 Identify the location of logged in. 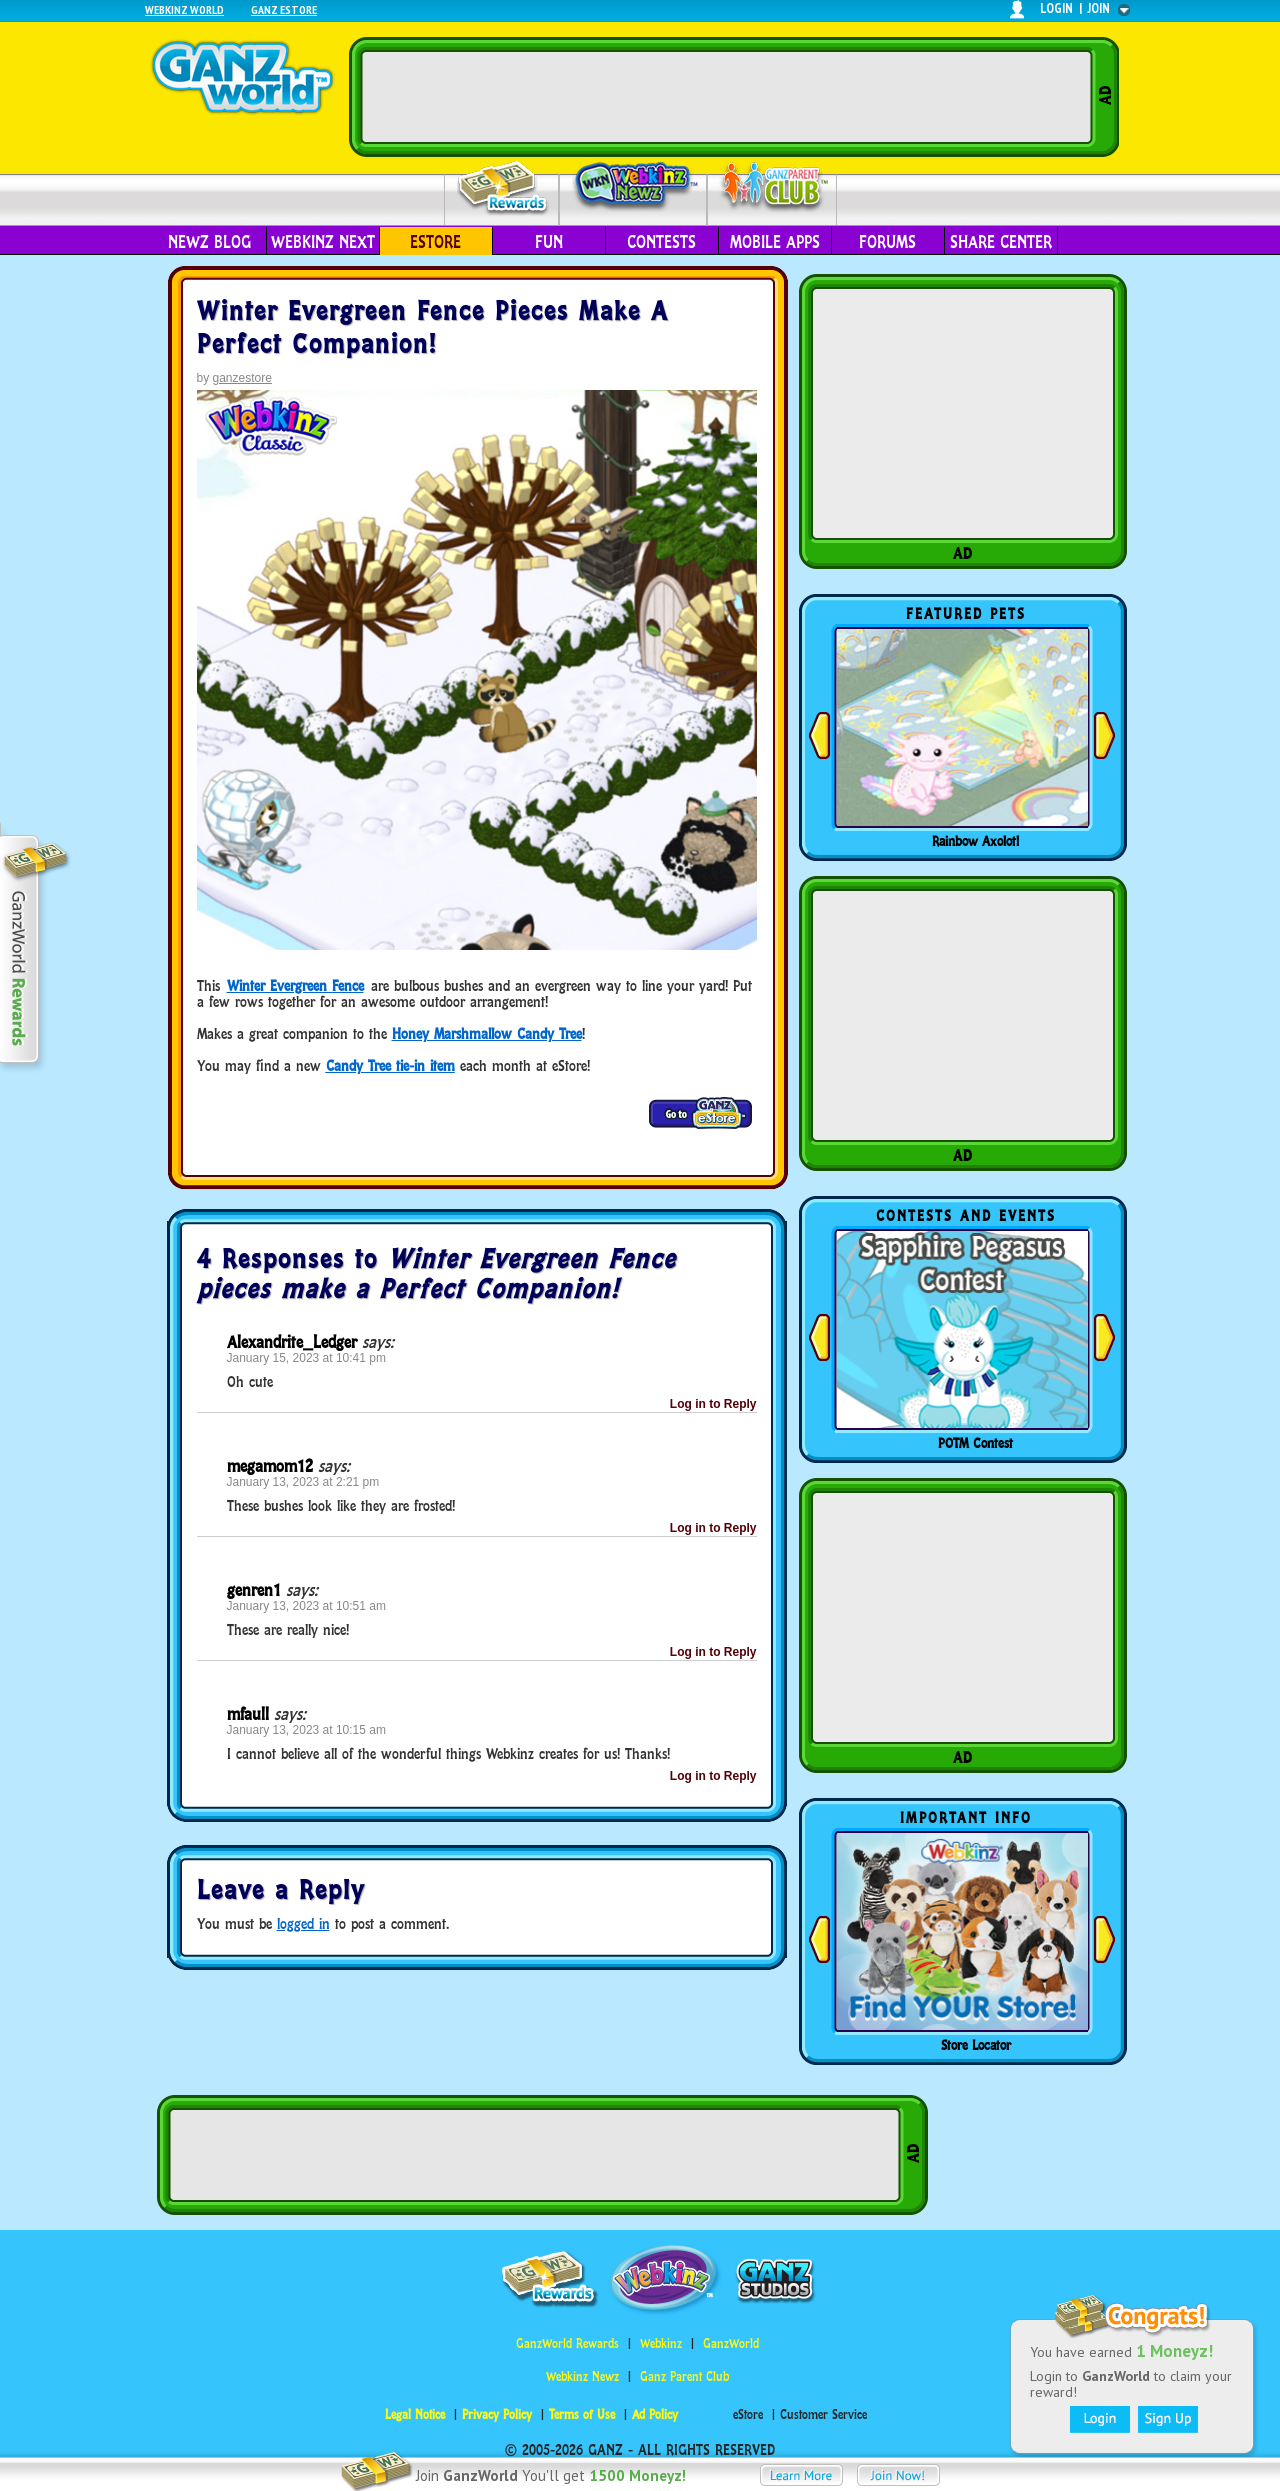
(303, 1923).